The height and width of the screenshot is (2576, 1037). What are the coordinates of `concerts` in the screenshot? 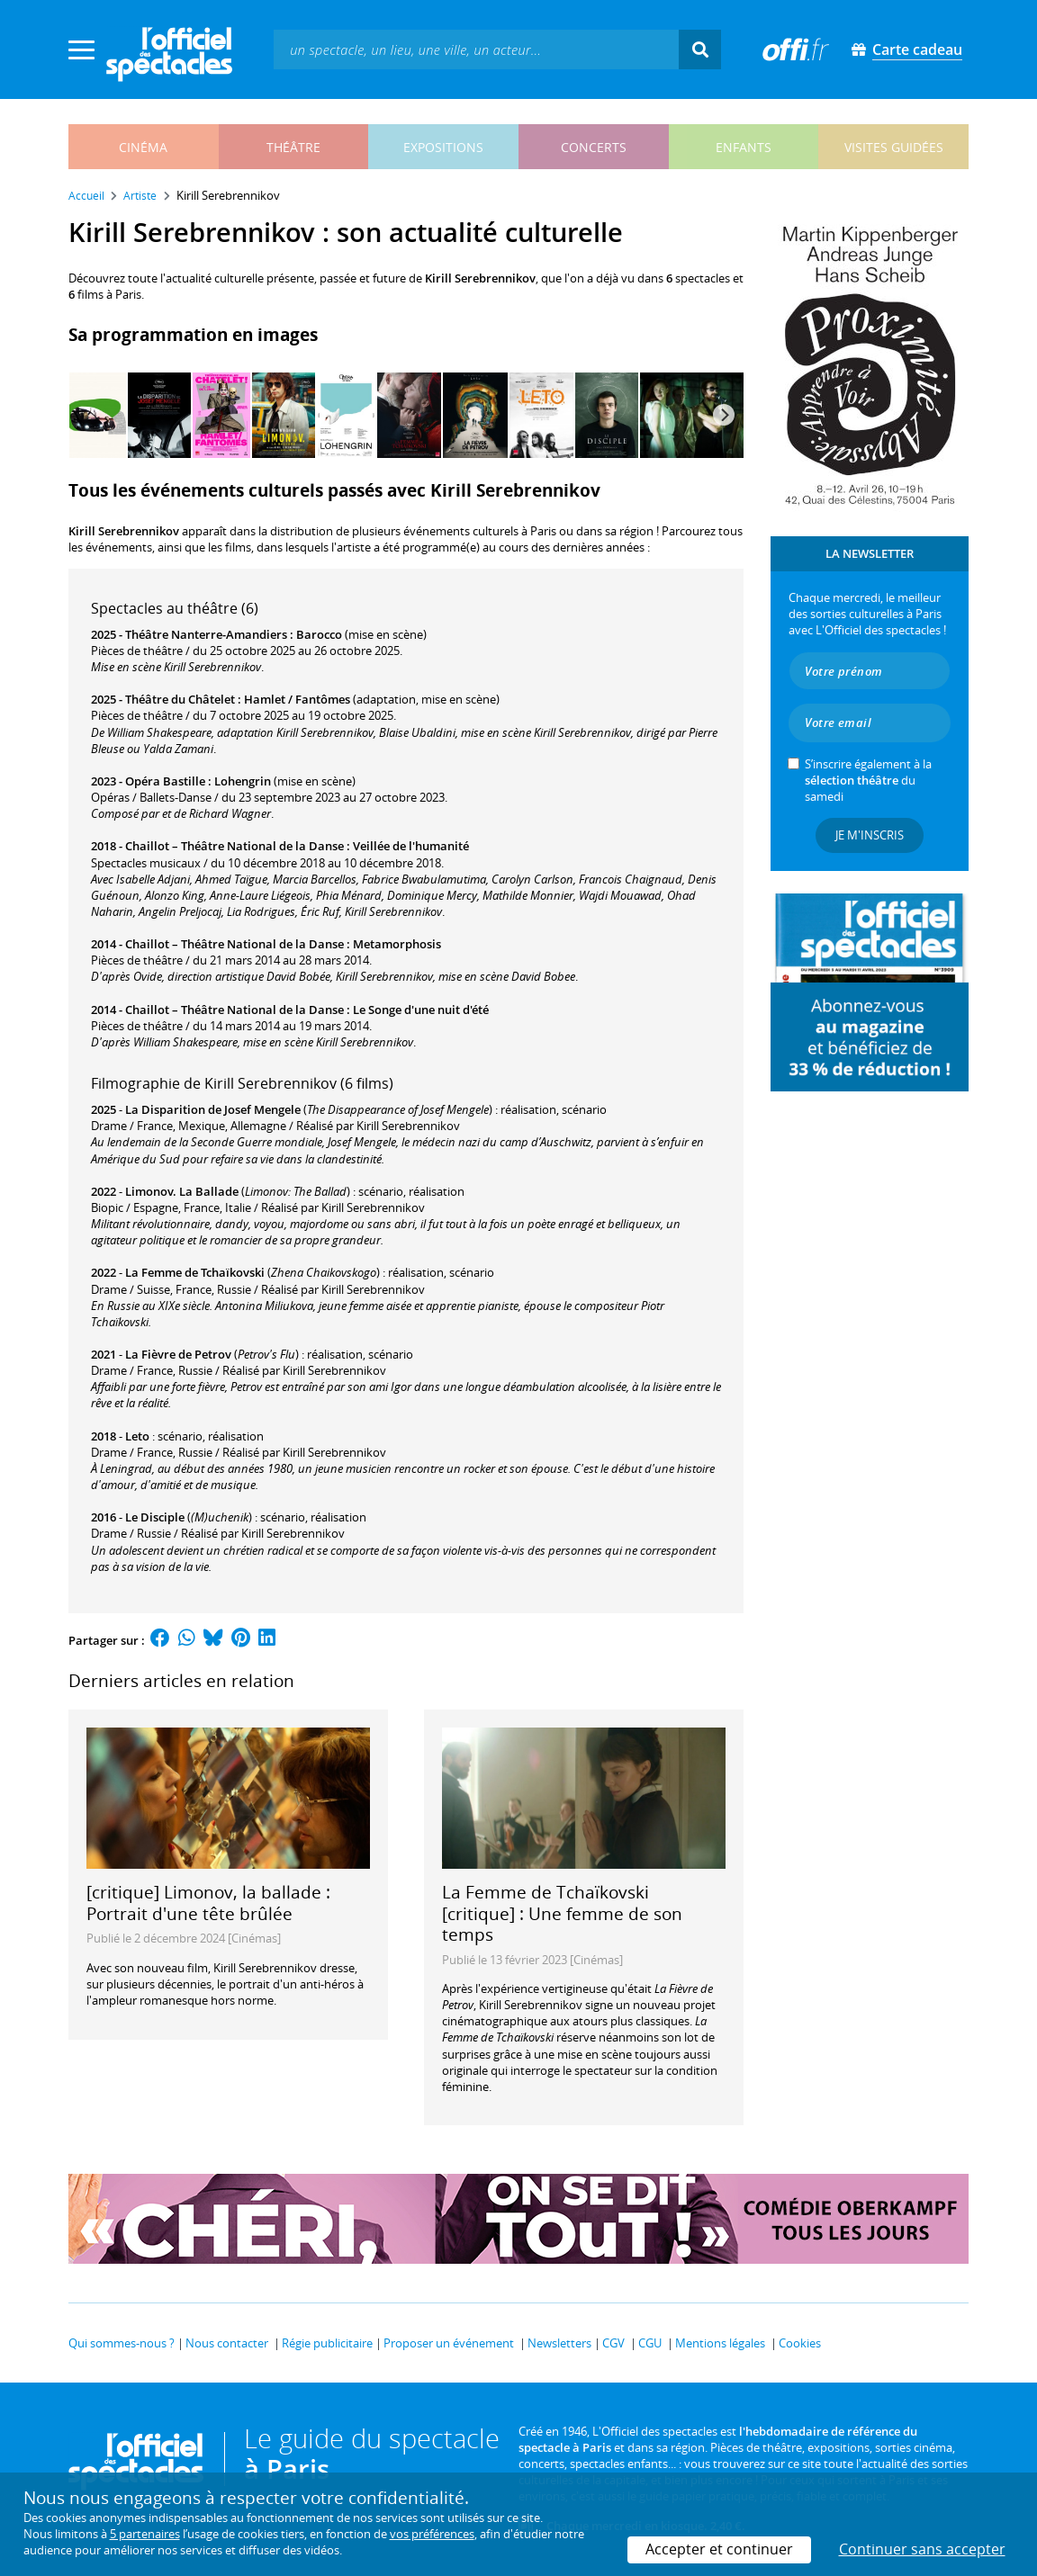 It's located at (594, 147).